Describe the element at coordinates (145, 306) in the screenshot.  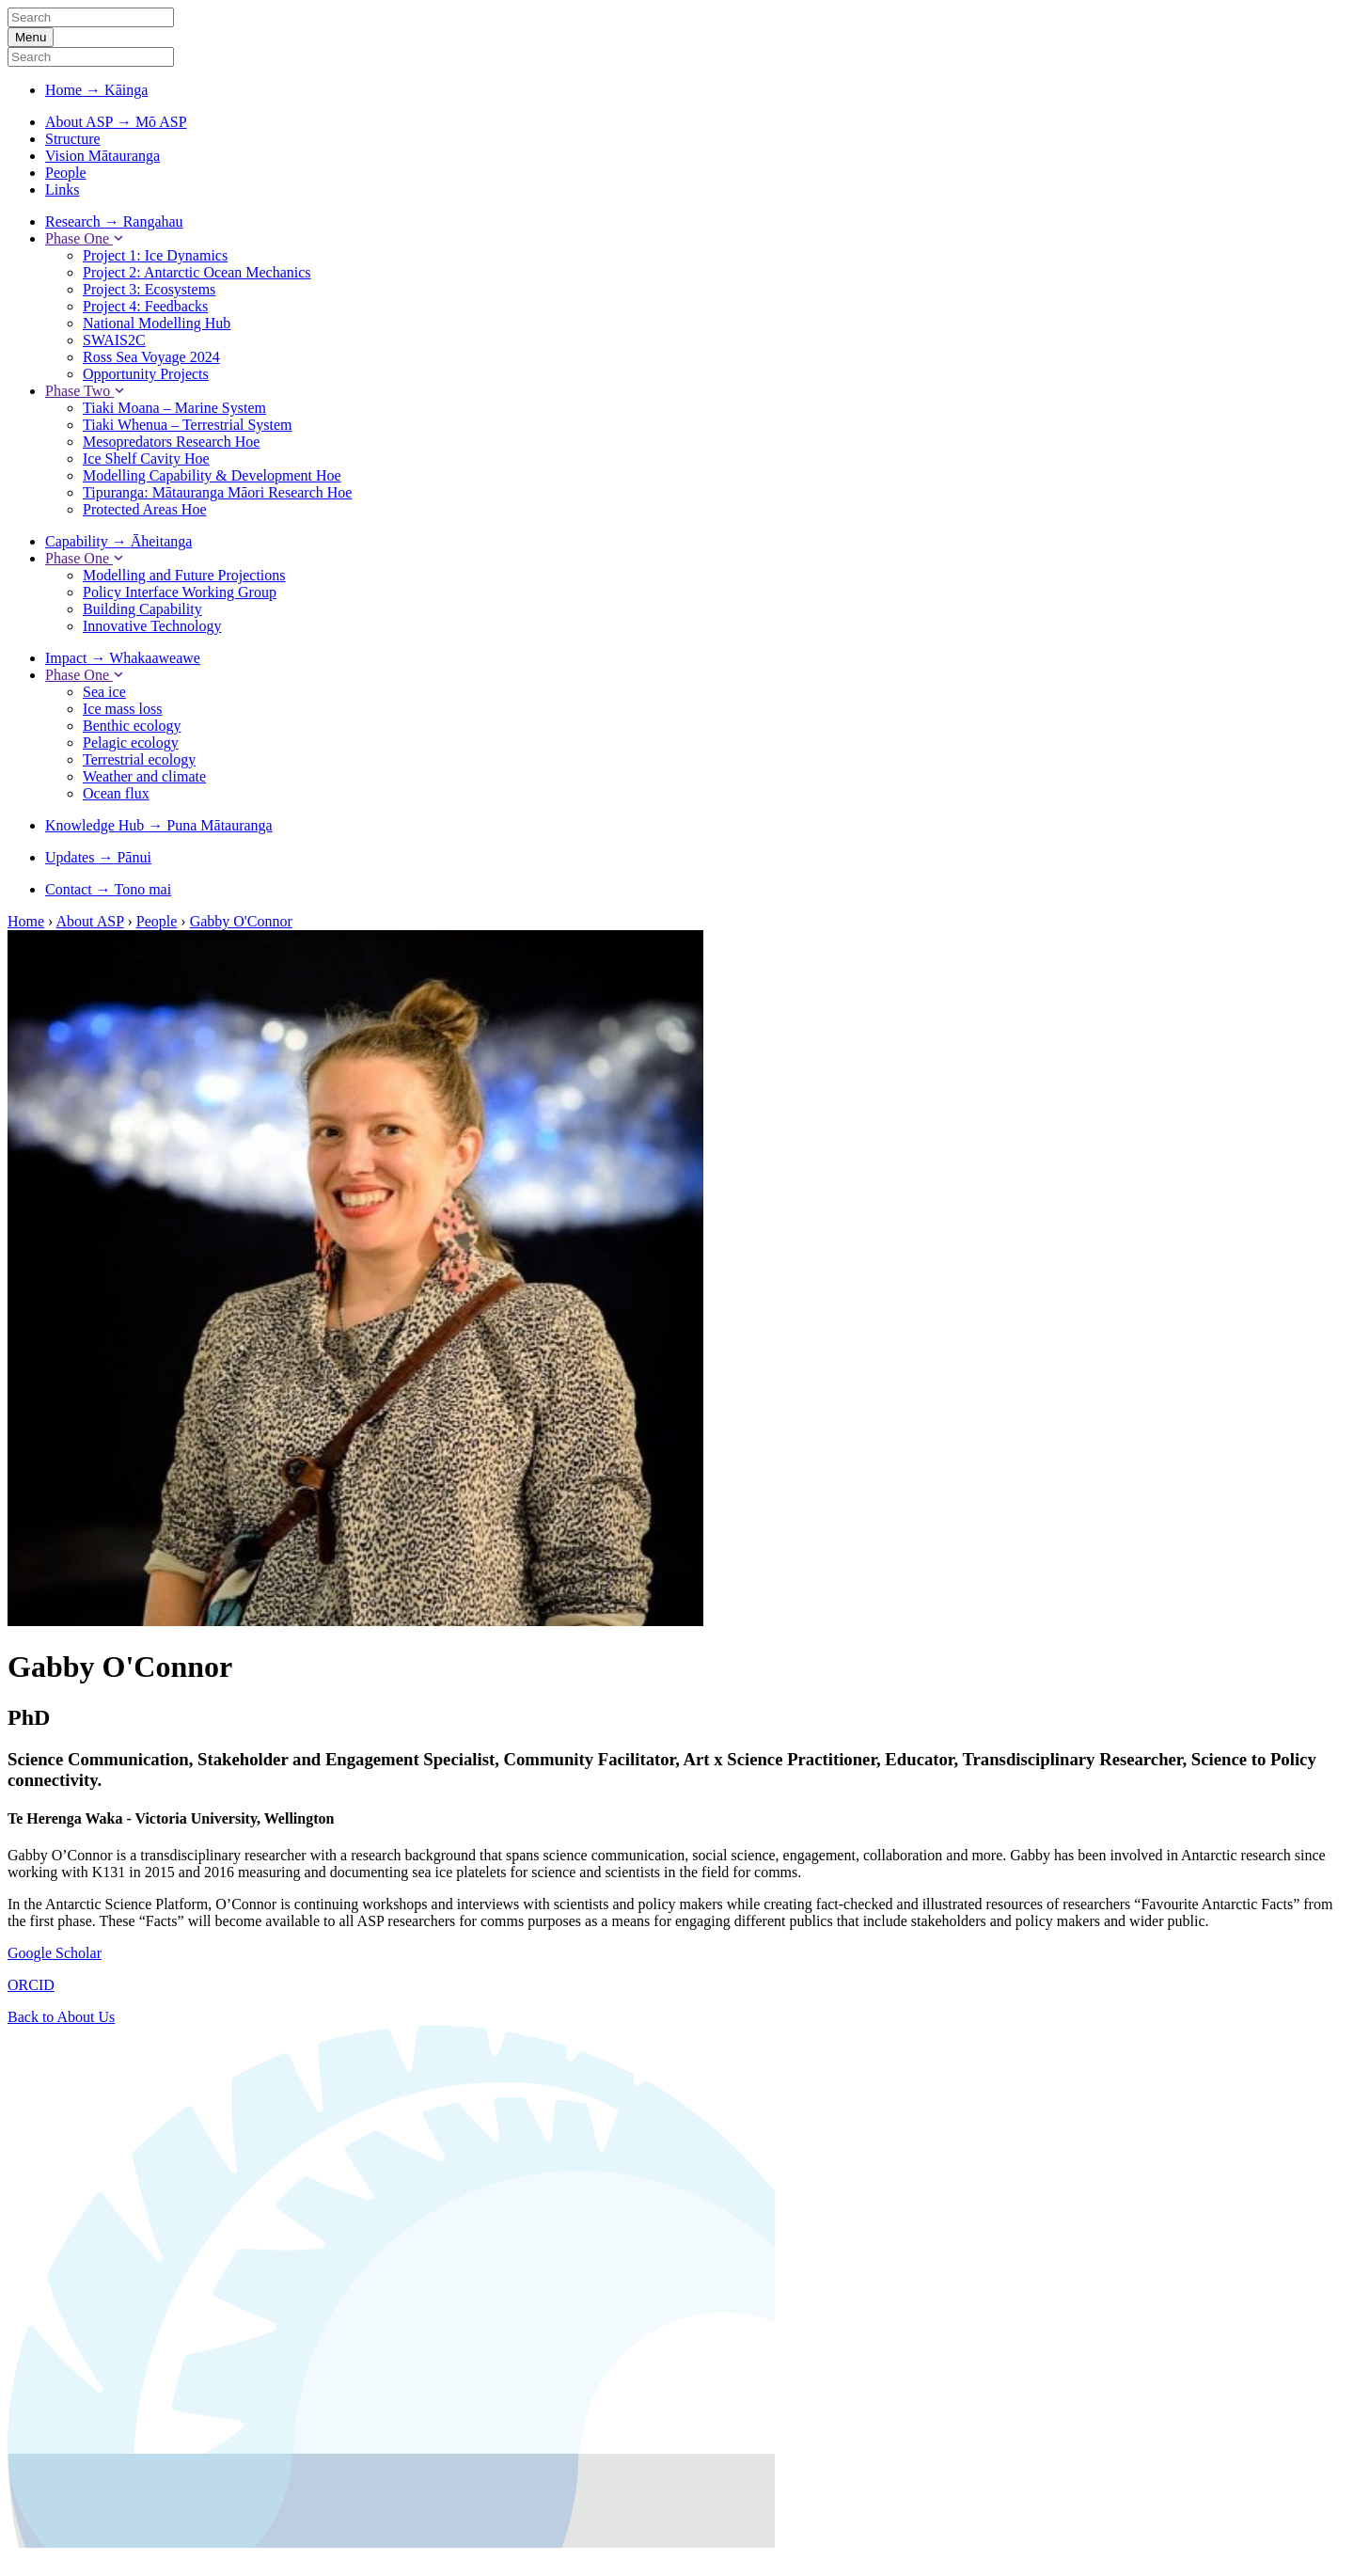
I see `Project 4: Feedbacks` at that location.